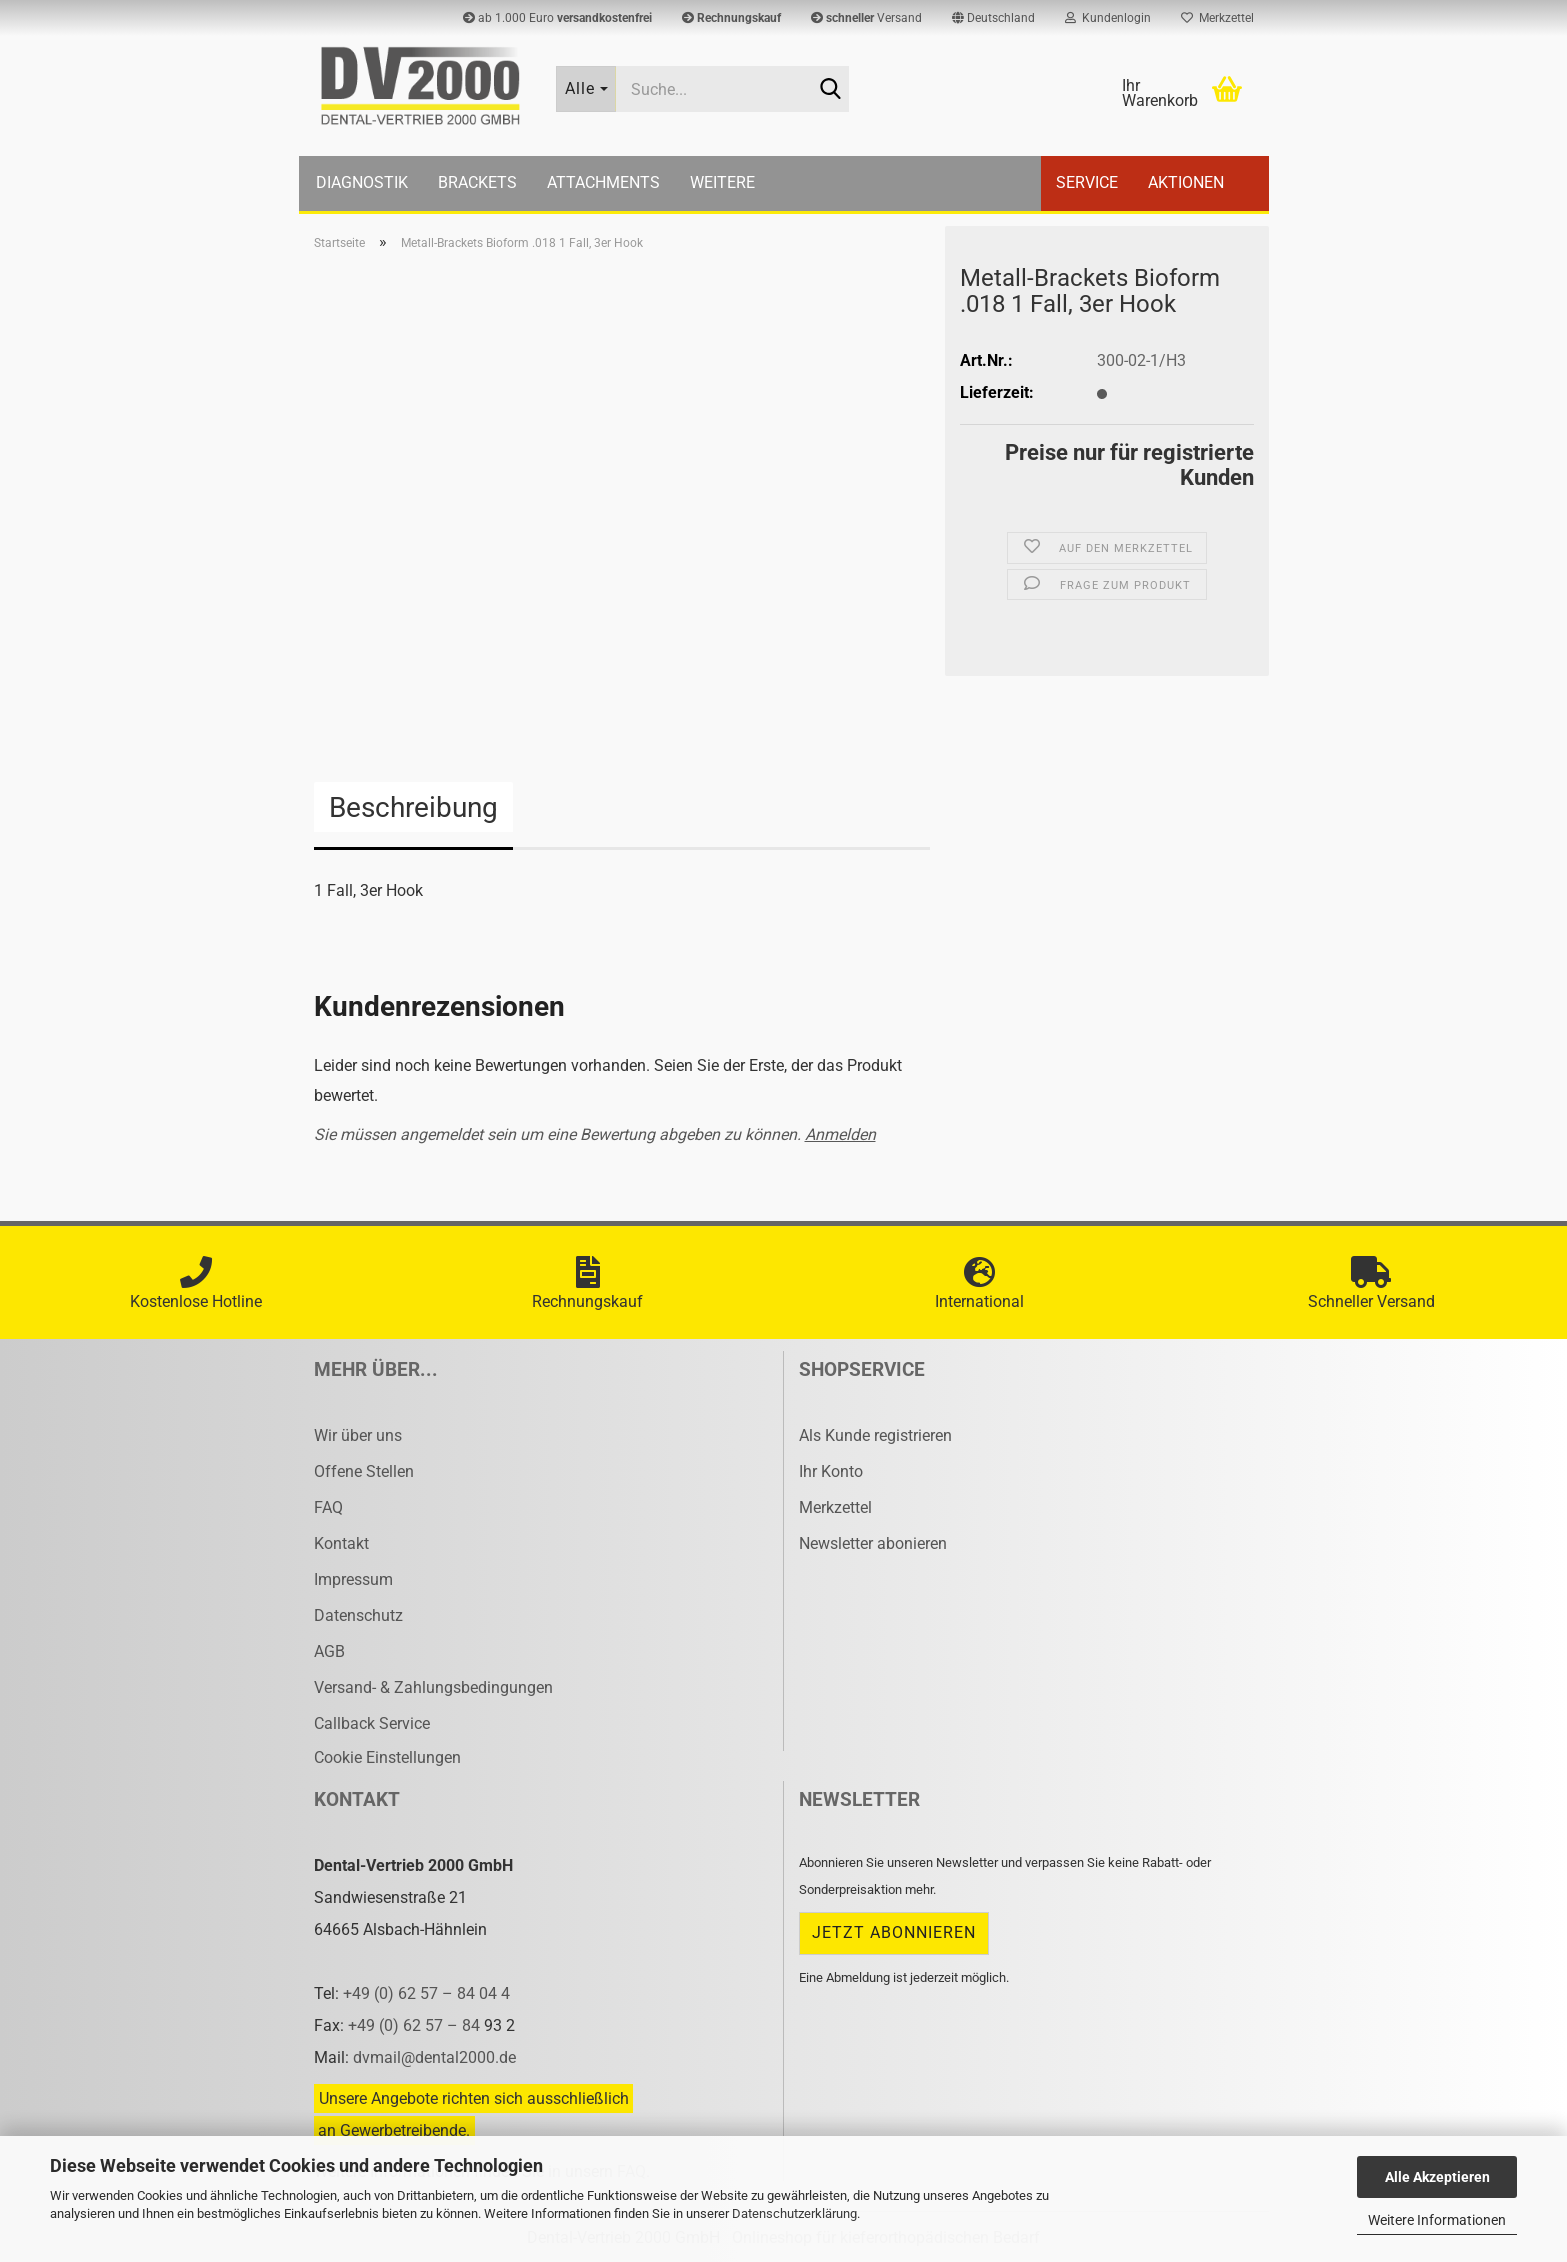 The height and width of the screenshot is (2262, 1567). Describe the element at coordinates (586, 89) in the screenshot. I see `[Suche...]` at that location.